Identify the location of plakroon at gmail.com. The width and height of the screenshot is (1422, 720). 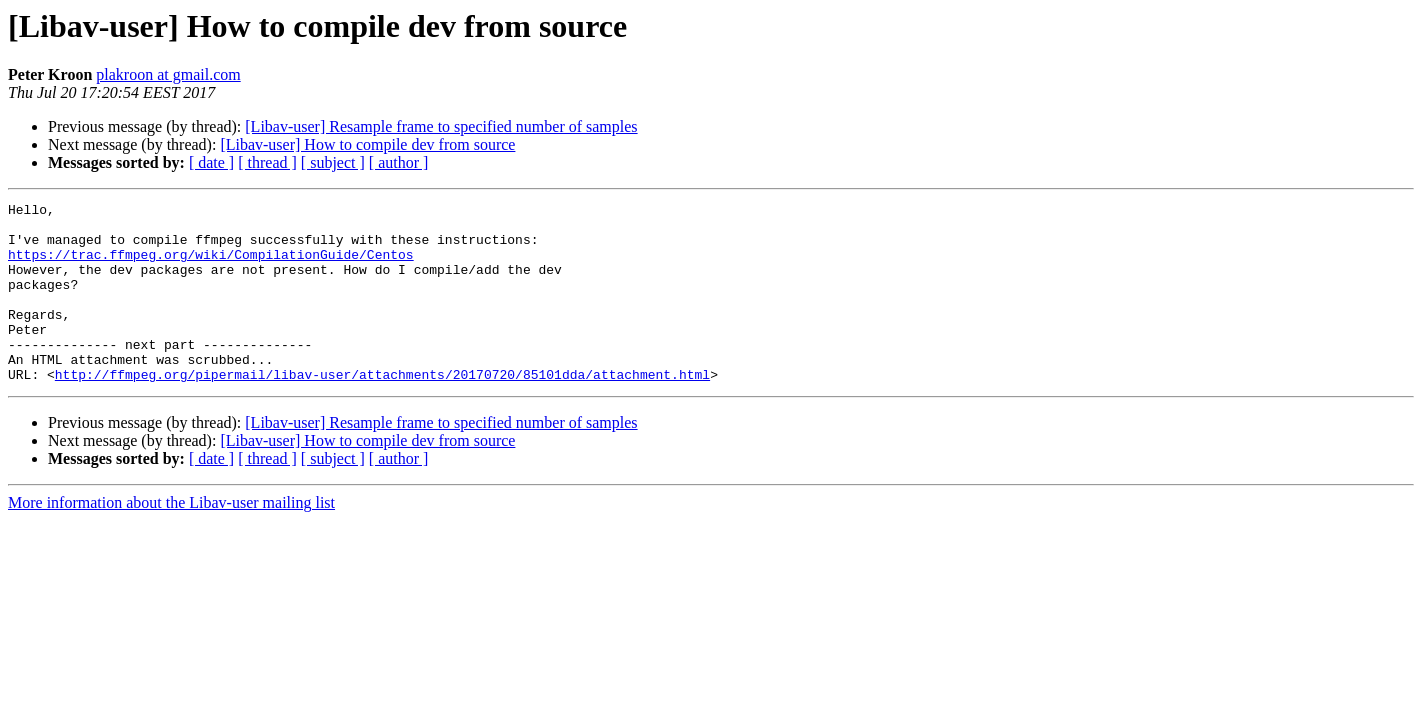
(168, 74).